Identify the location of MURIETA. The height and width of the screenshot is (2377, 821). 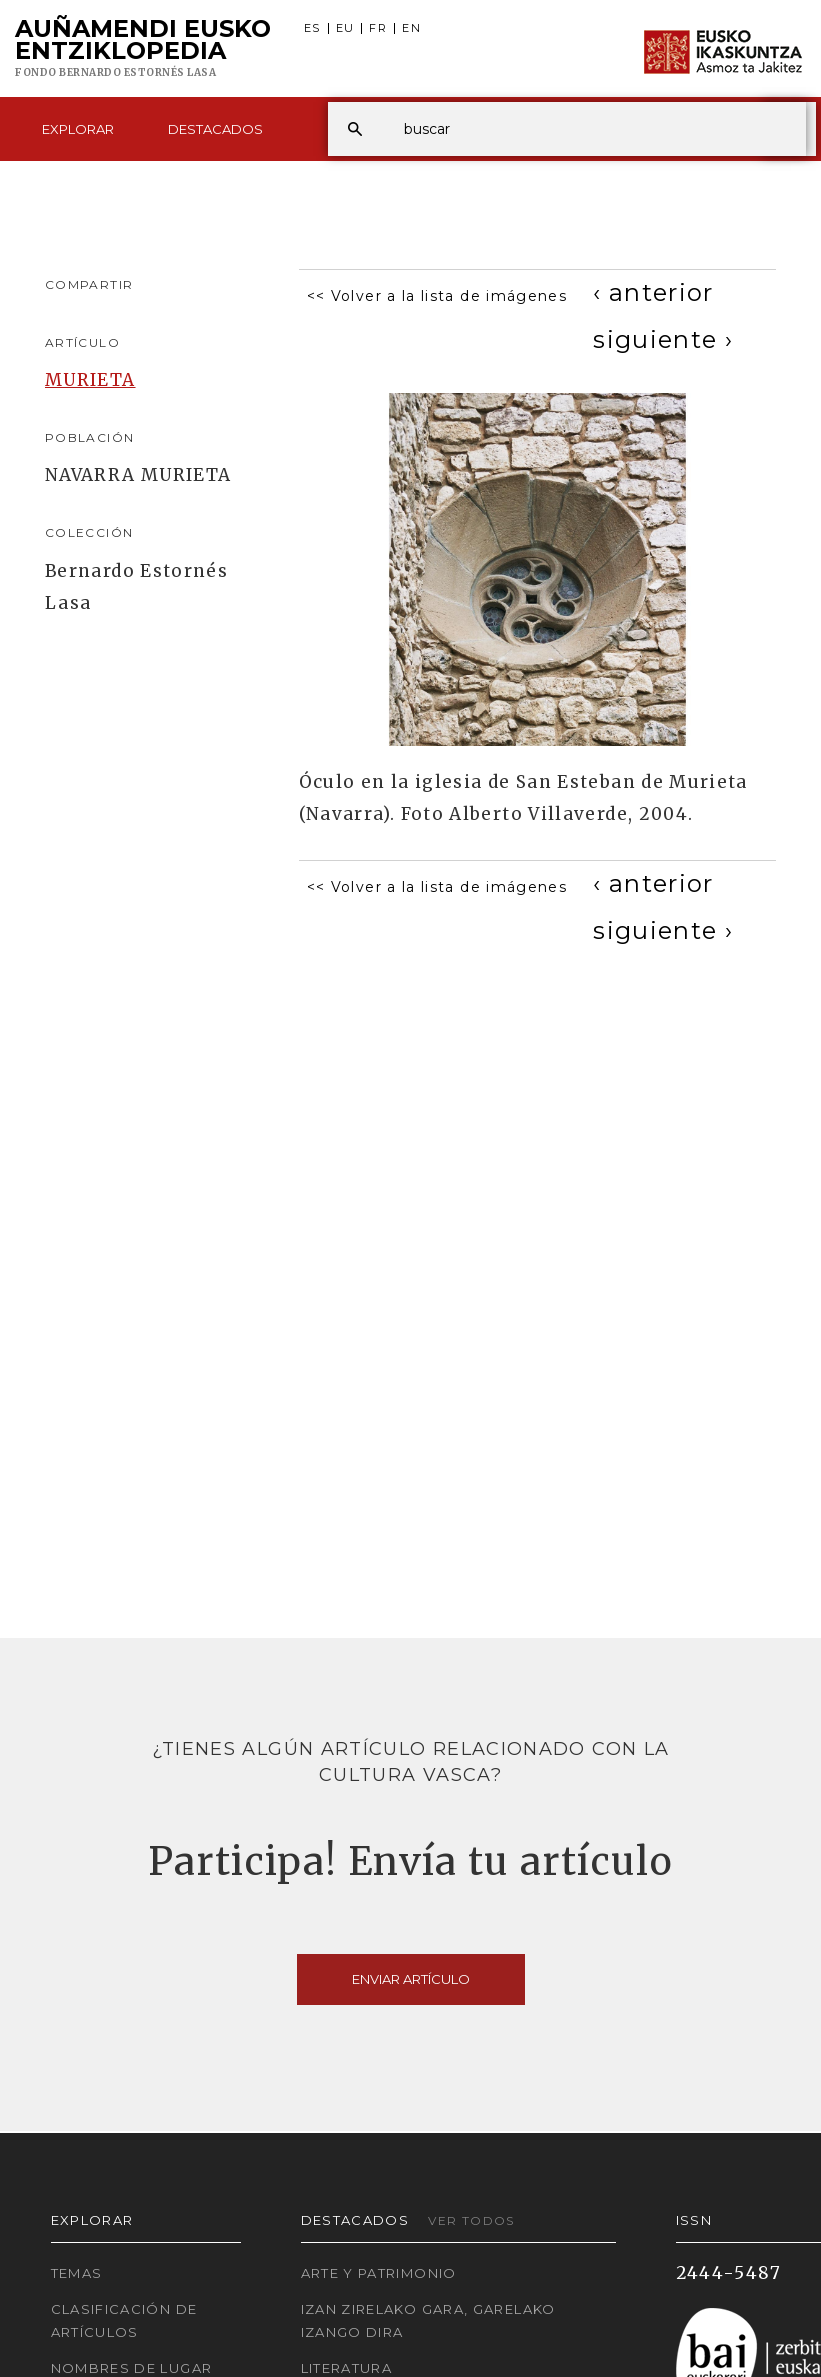
(90, 380).